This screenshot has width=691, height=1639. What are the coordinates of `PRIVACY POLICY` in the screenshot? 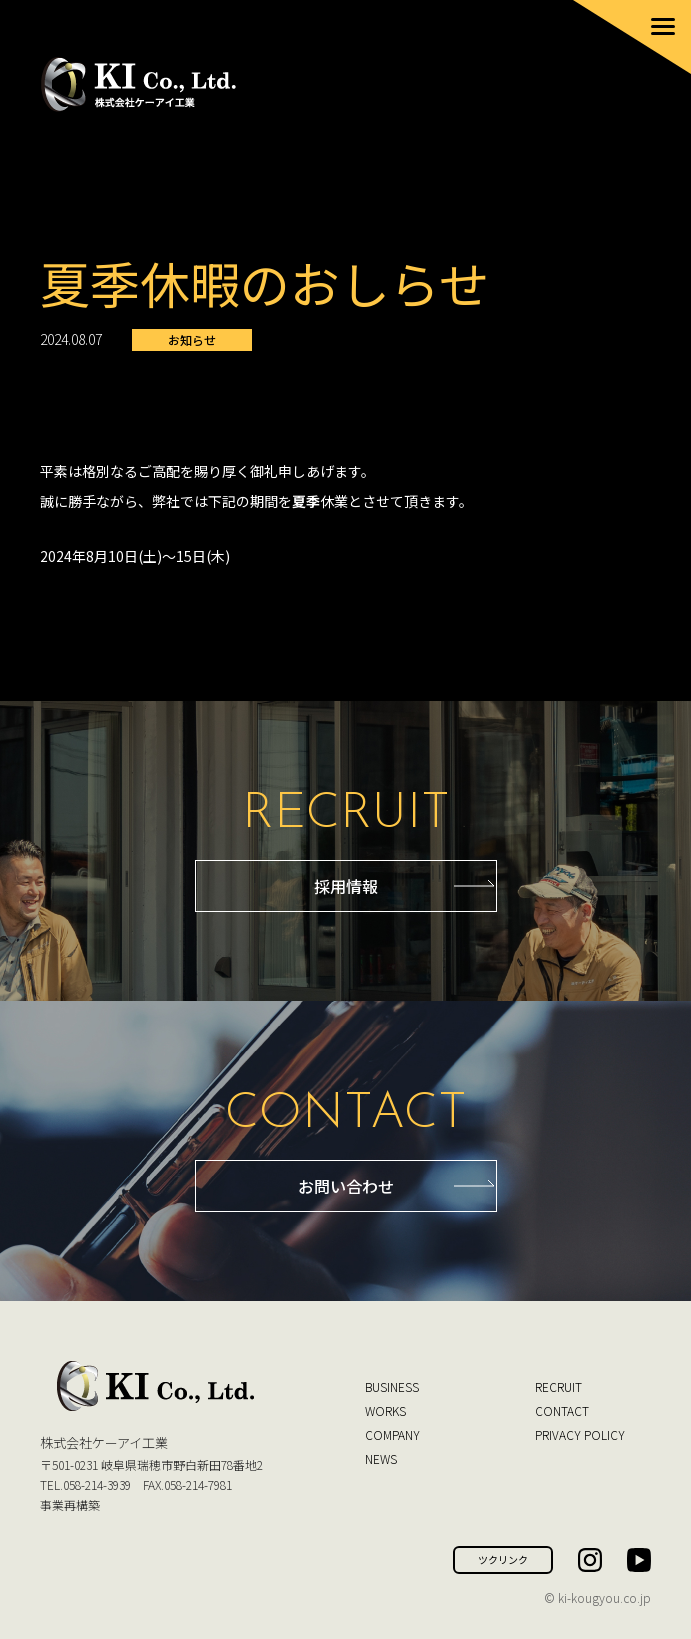 It's located at (580, 1434).